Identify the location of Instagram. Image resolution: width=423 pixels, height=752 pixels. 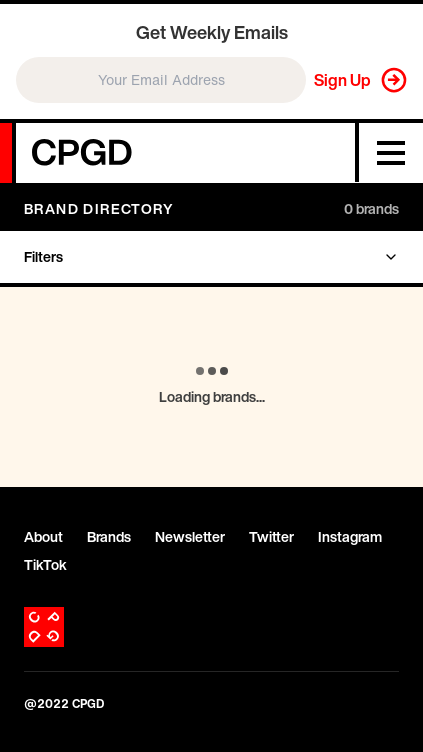
(350, 537).